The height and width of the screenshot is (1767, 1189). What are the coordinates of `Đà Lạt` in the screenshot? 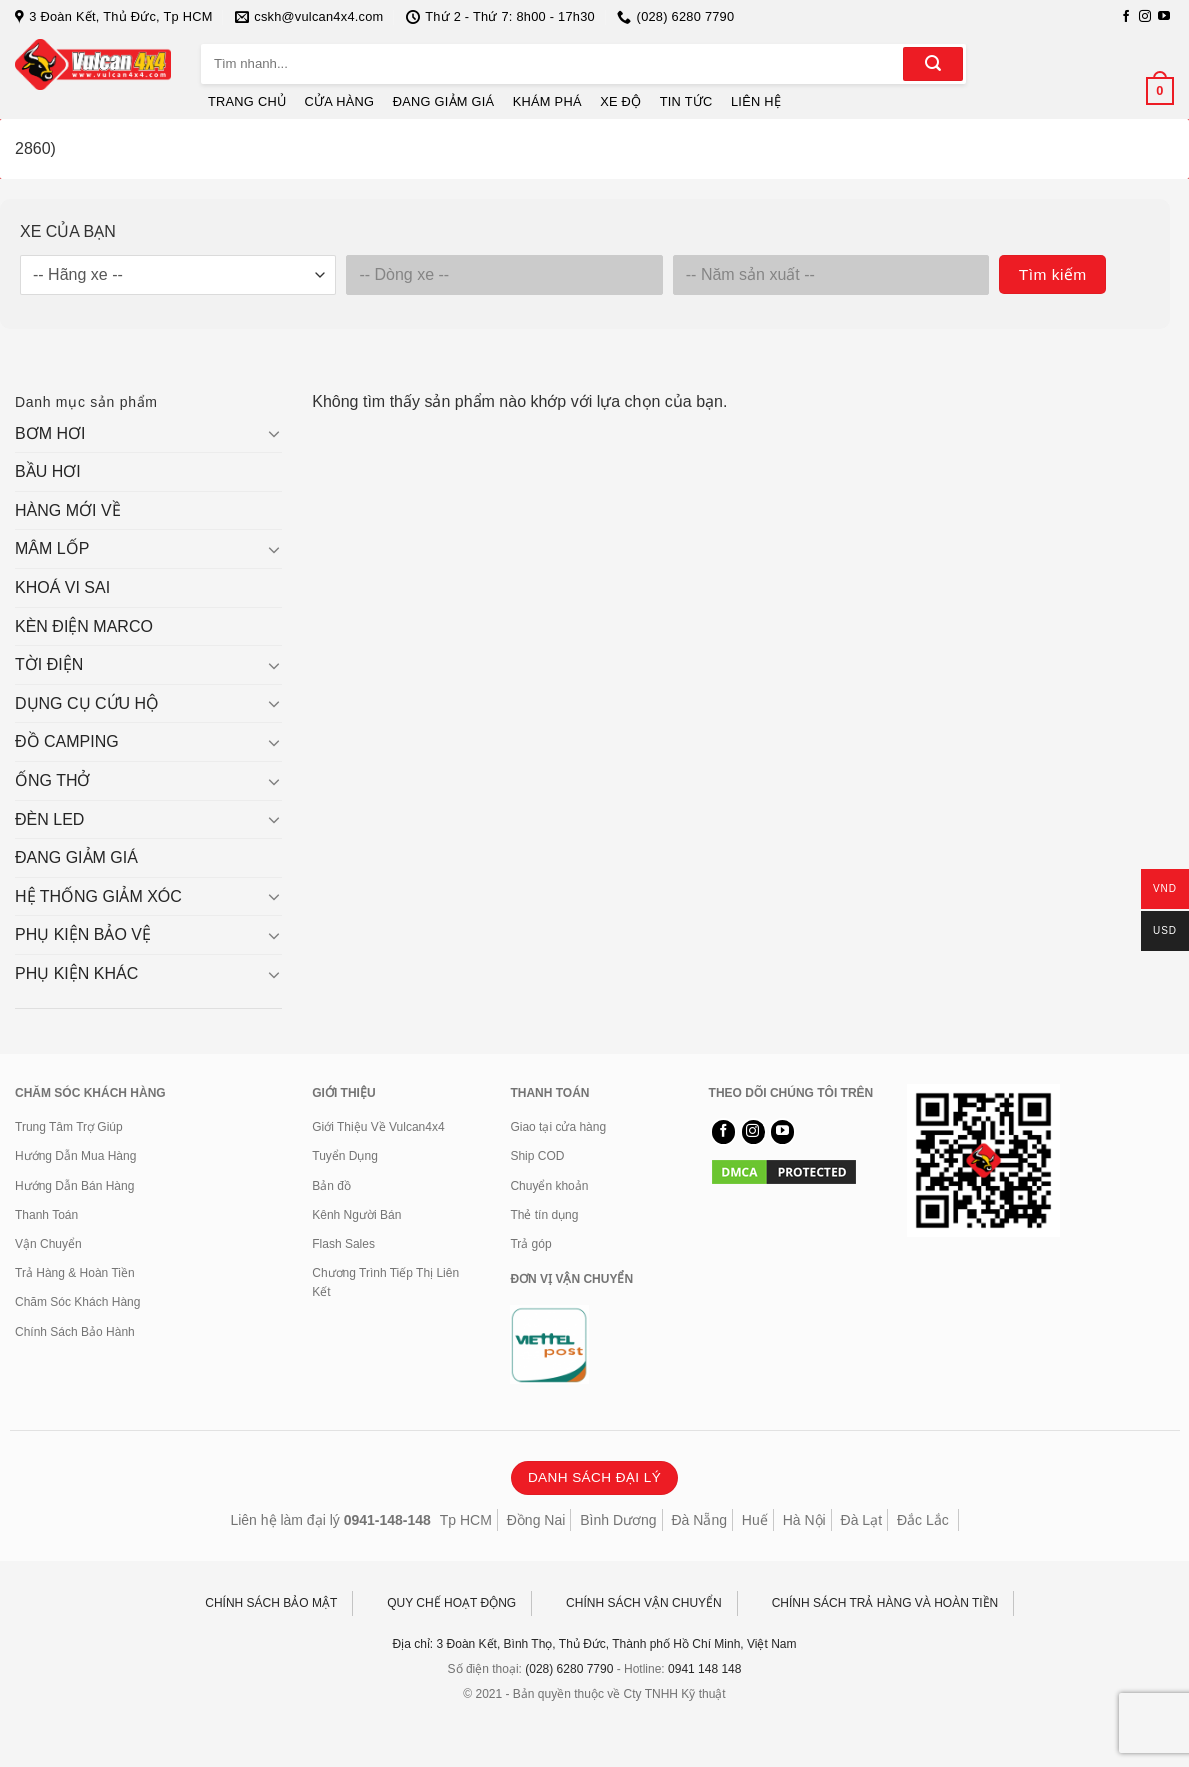 It's located at (861, 1520).